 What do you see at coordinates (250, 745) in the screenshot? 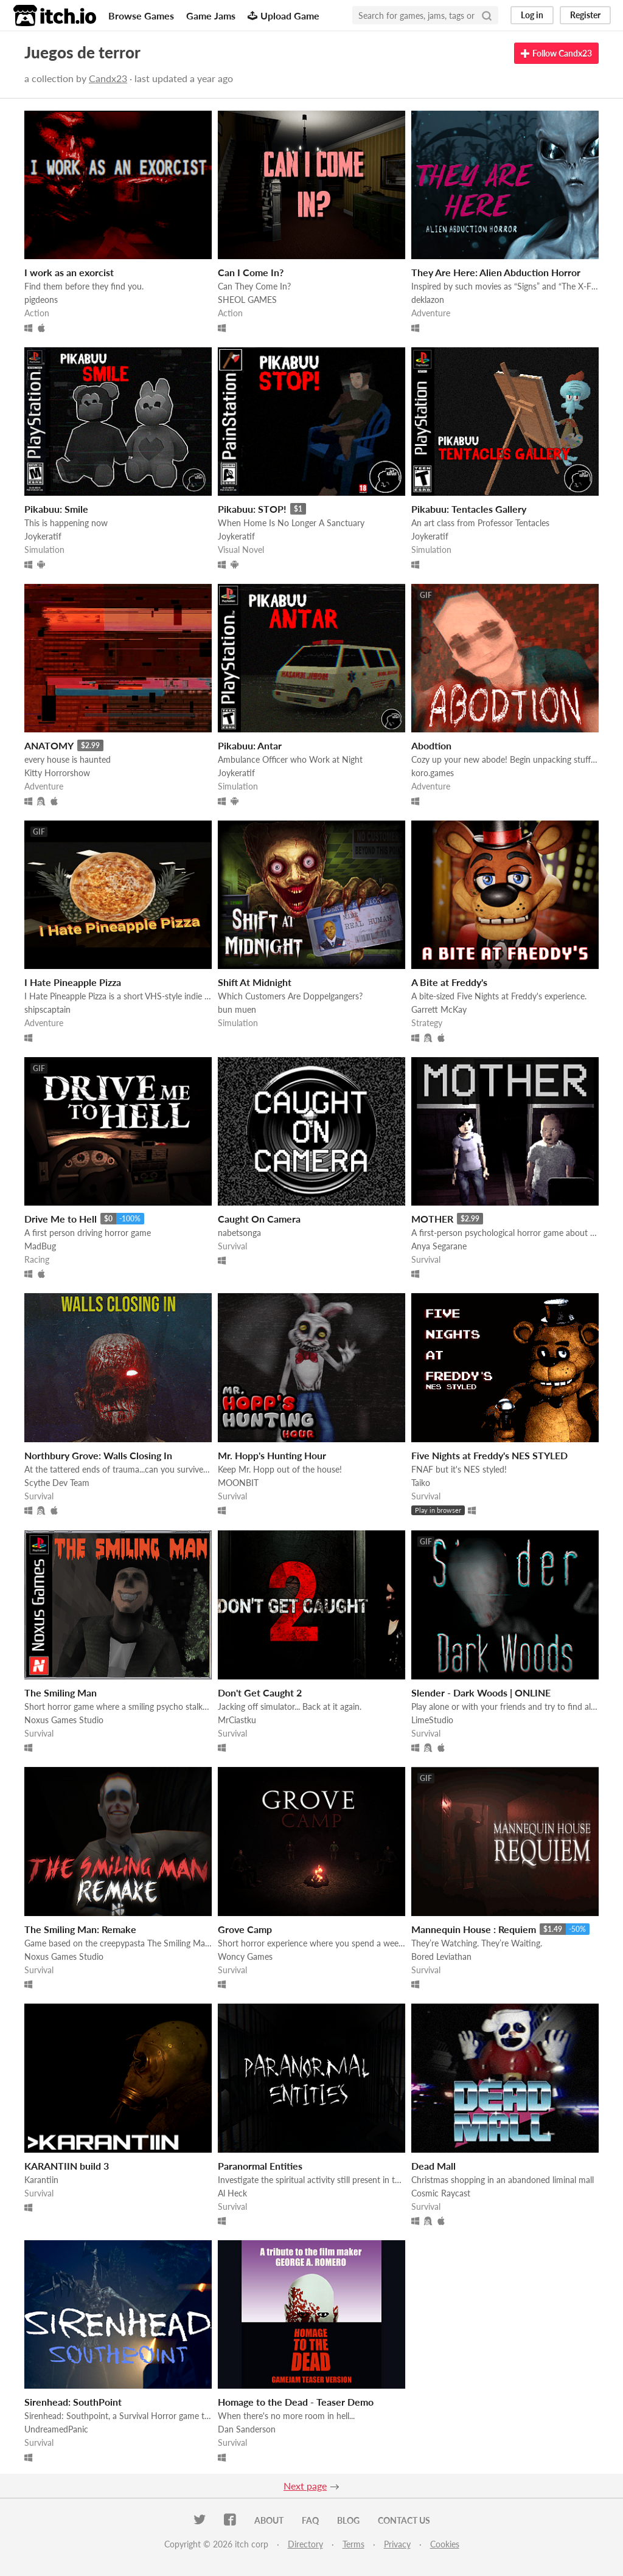
I see `Pikabuu: Antar` at bounding box center [250, 745].